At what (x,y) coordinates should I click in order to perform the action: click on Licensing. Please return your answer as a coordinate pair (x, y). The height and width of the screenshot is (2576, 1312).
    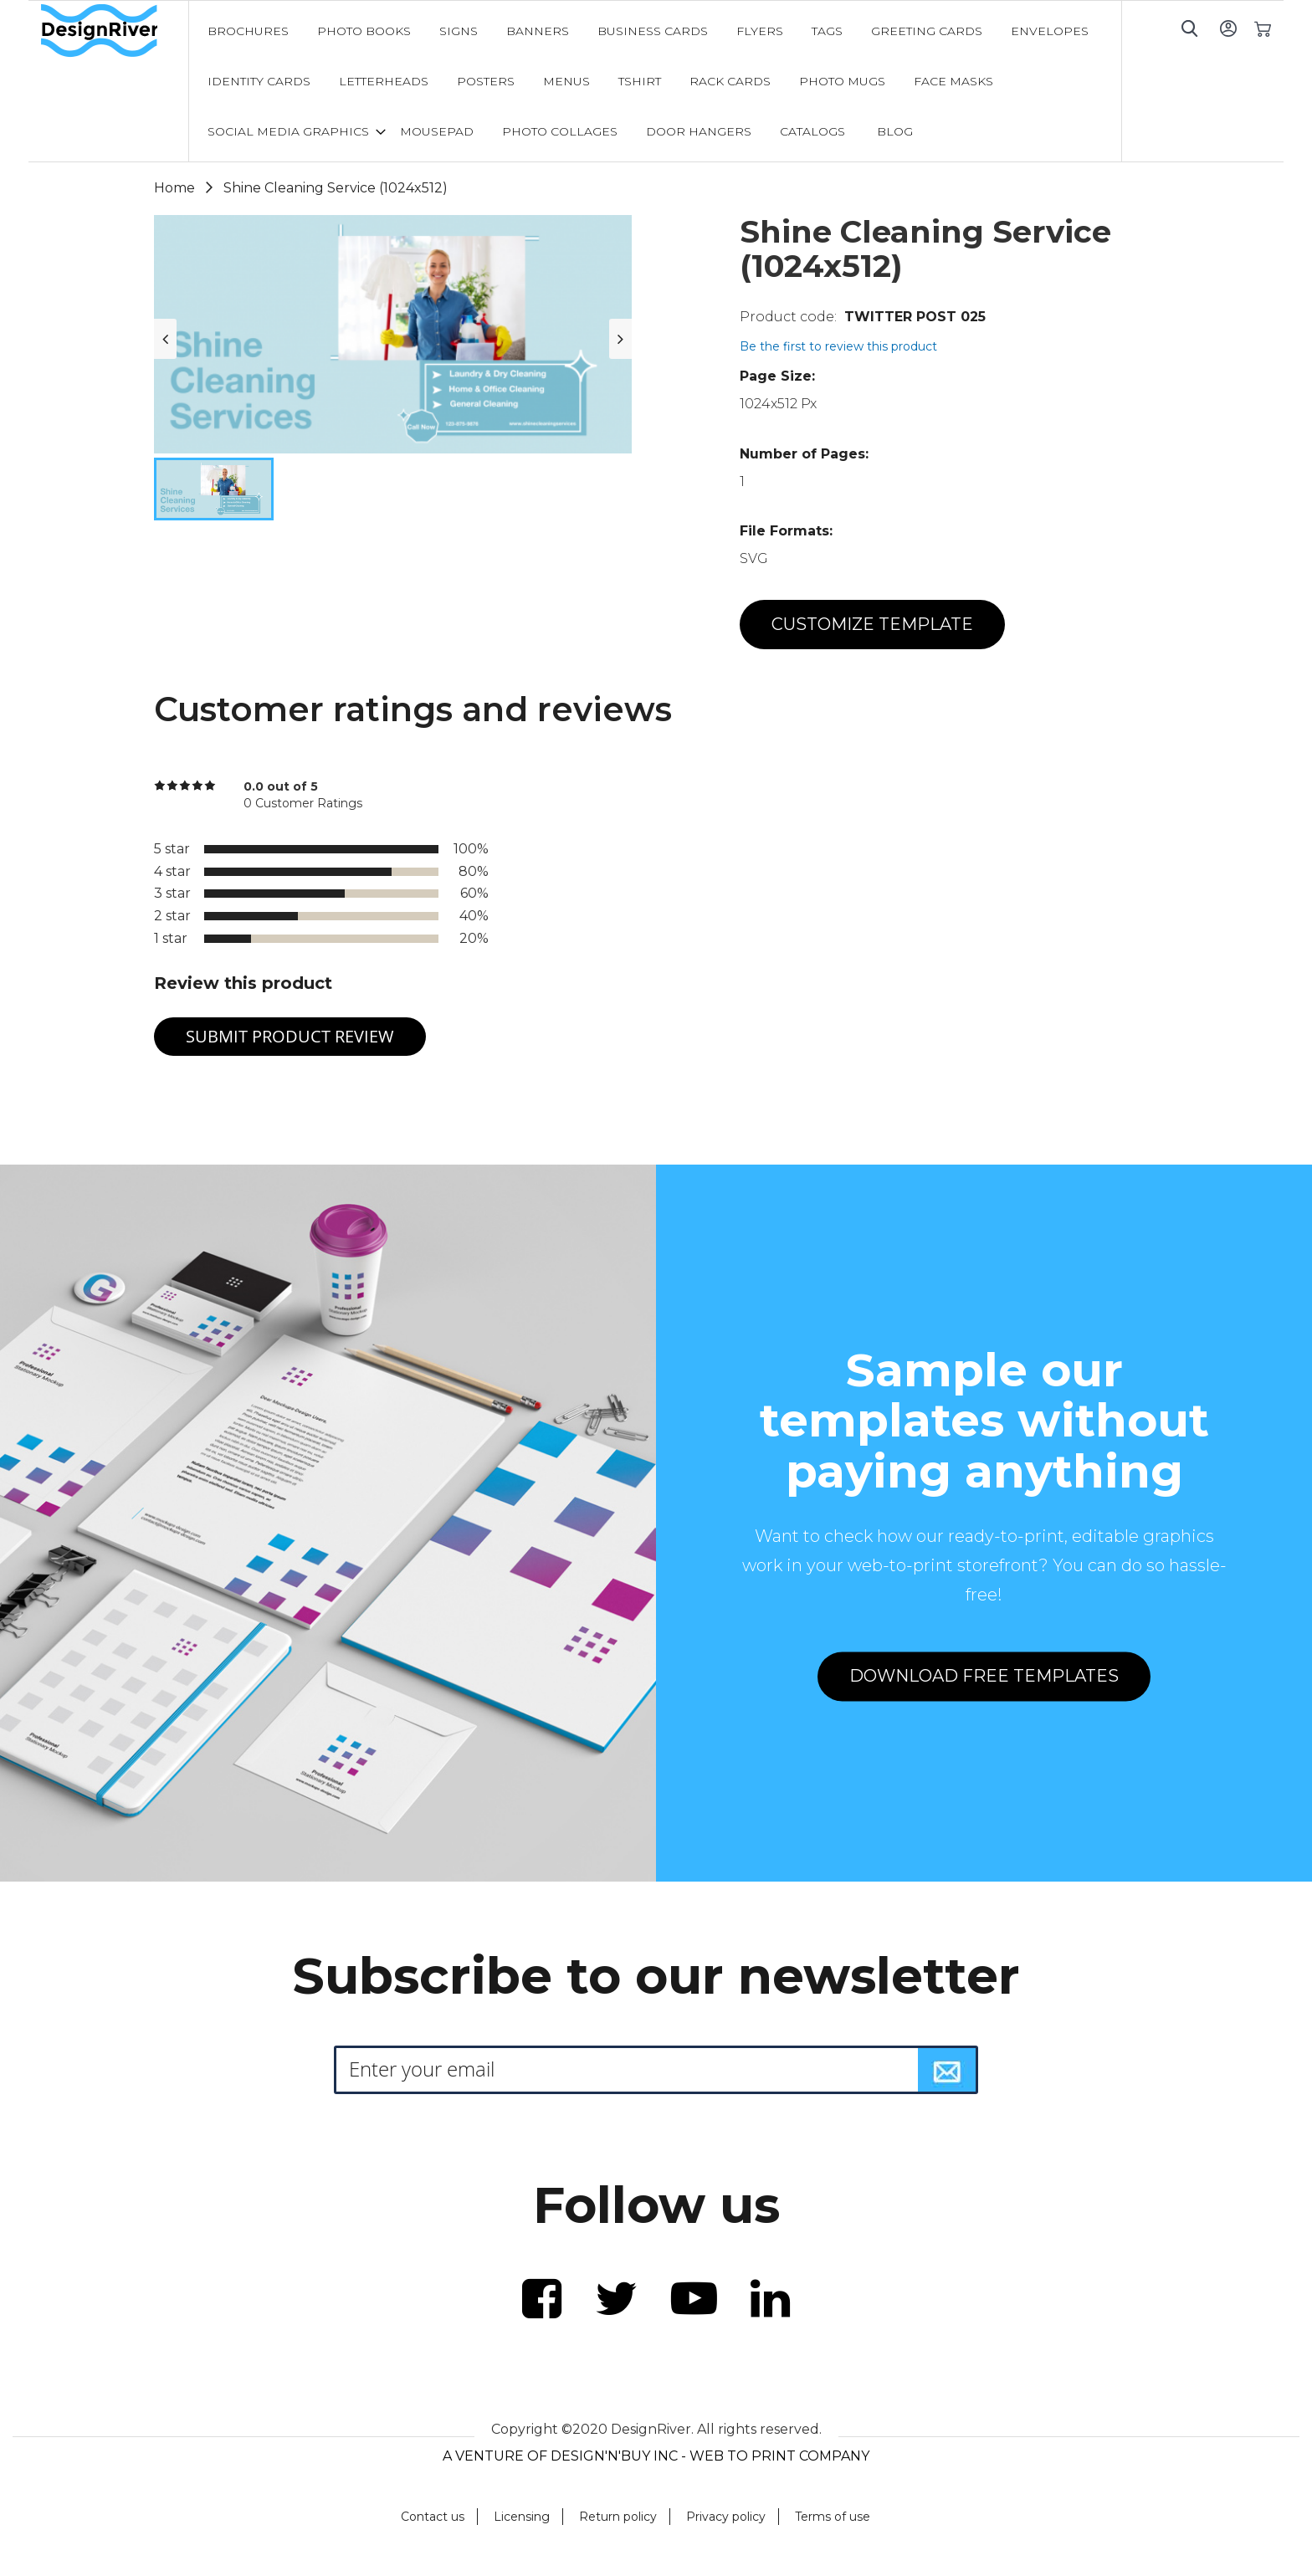
    Looking at the image, I should click on (522, 2516).